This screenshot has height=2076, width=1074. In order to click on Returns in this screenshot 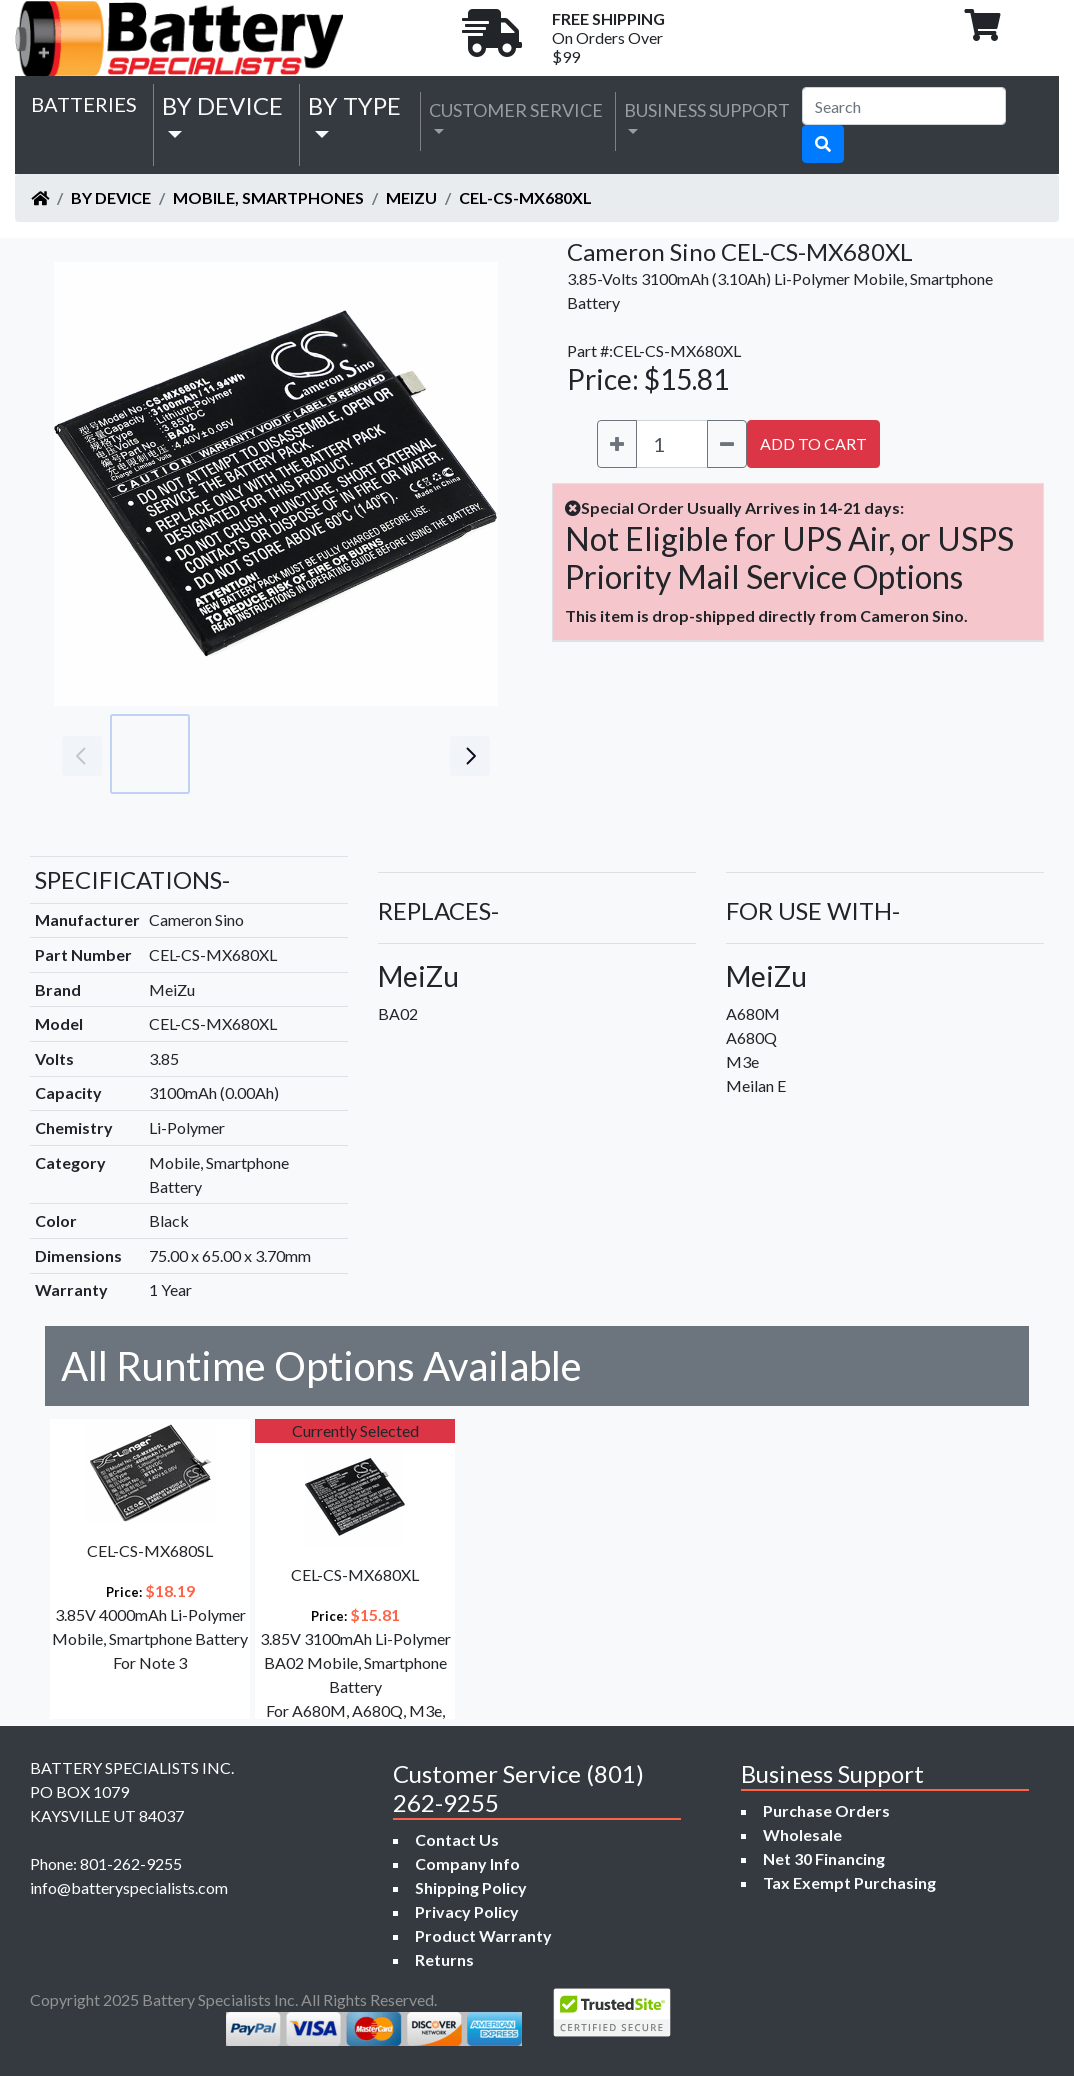, I will do `click(444, 1959)`.